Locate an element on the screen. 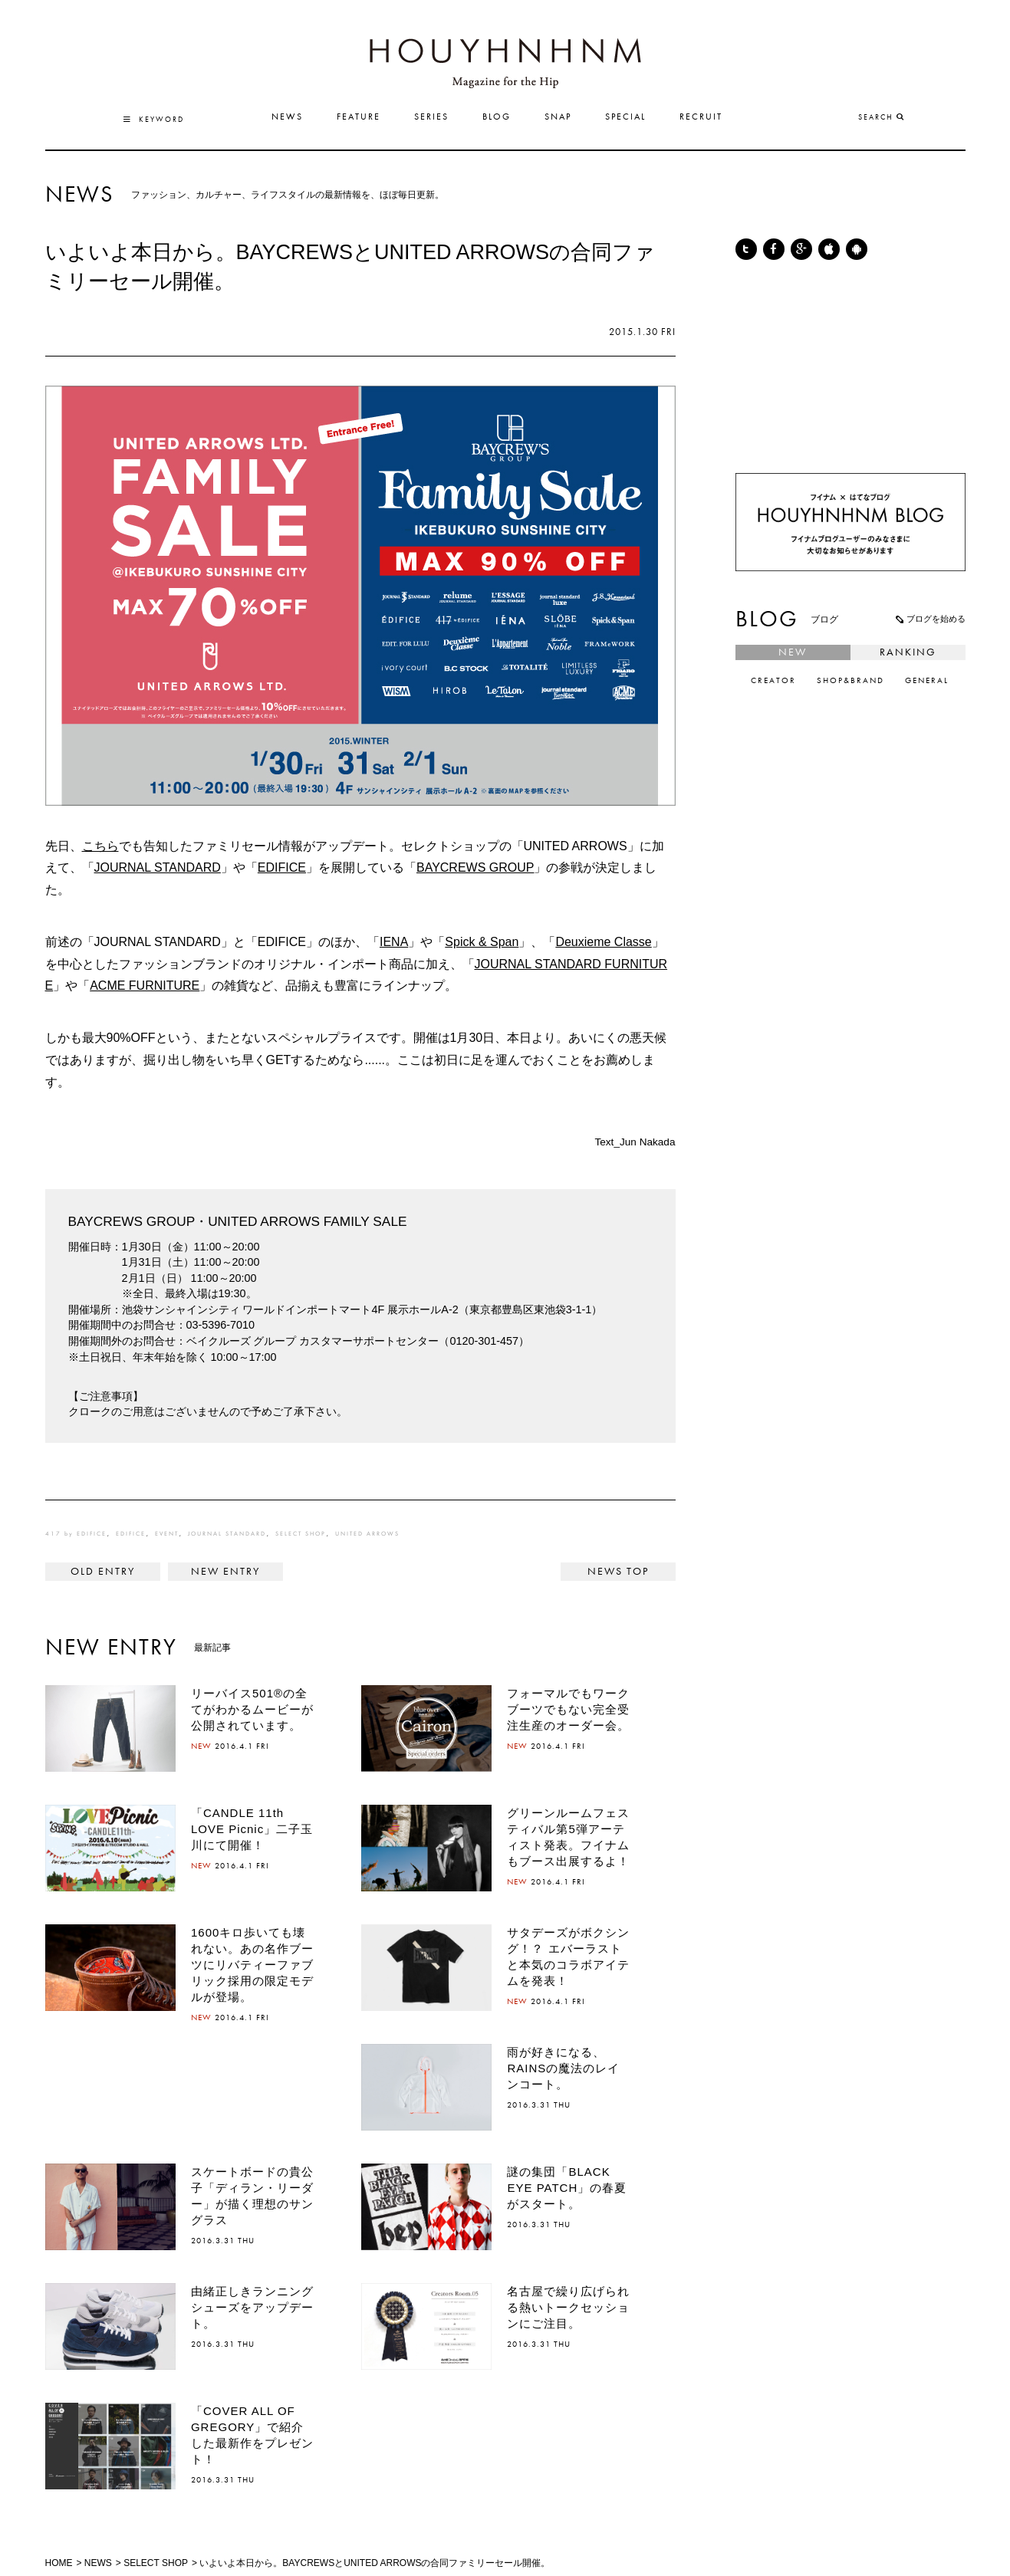  こちら is located at coordinates (100, 846).